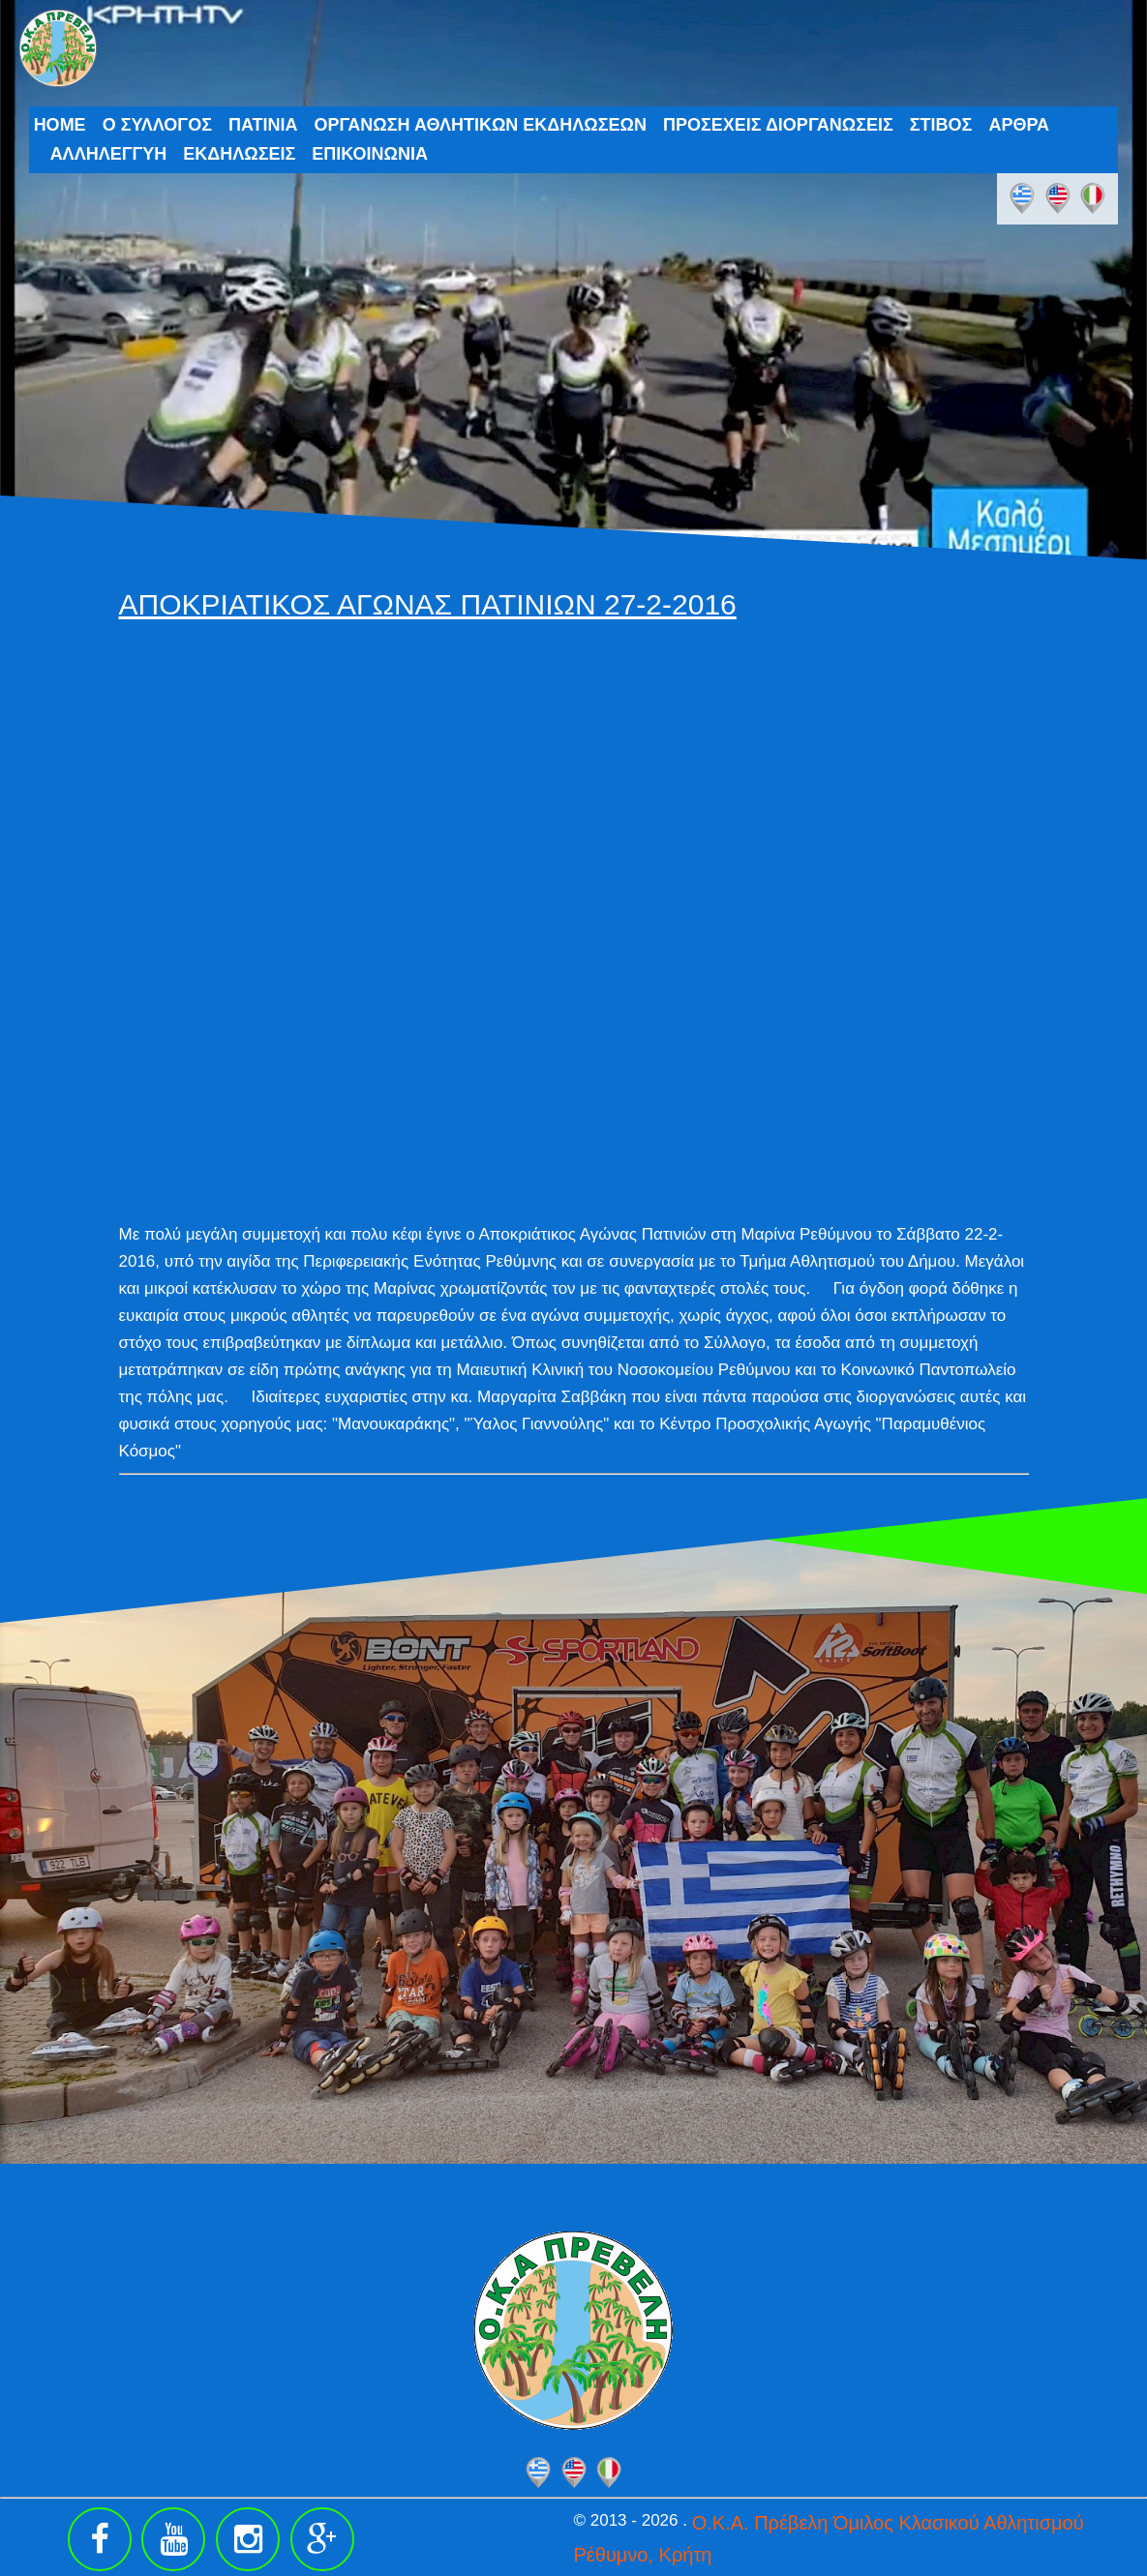  I want to click on Ο ΣΥΛΛΟΓΟΣ, so click(157, 125).